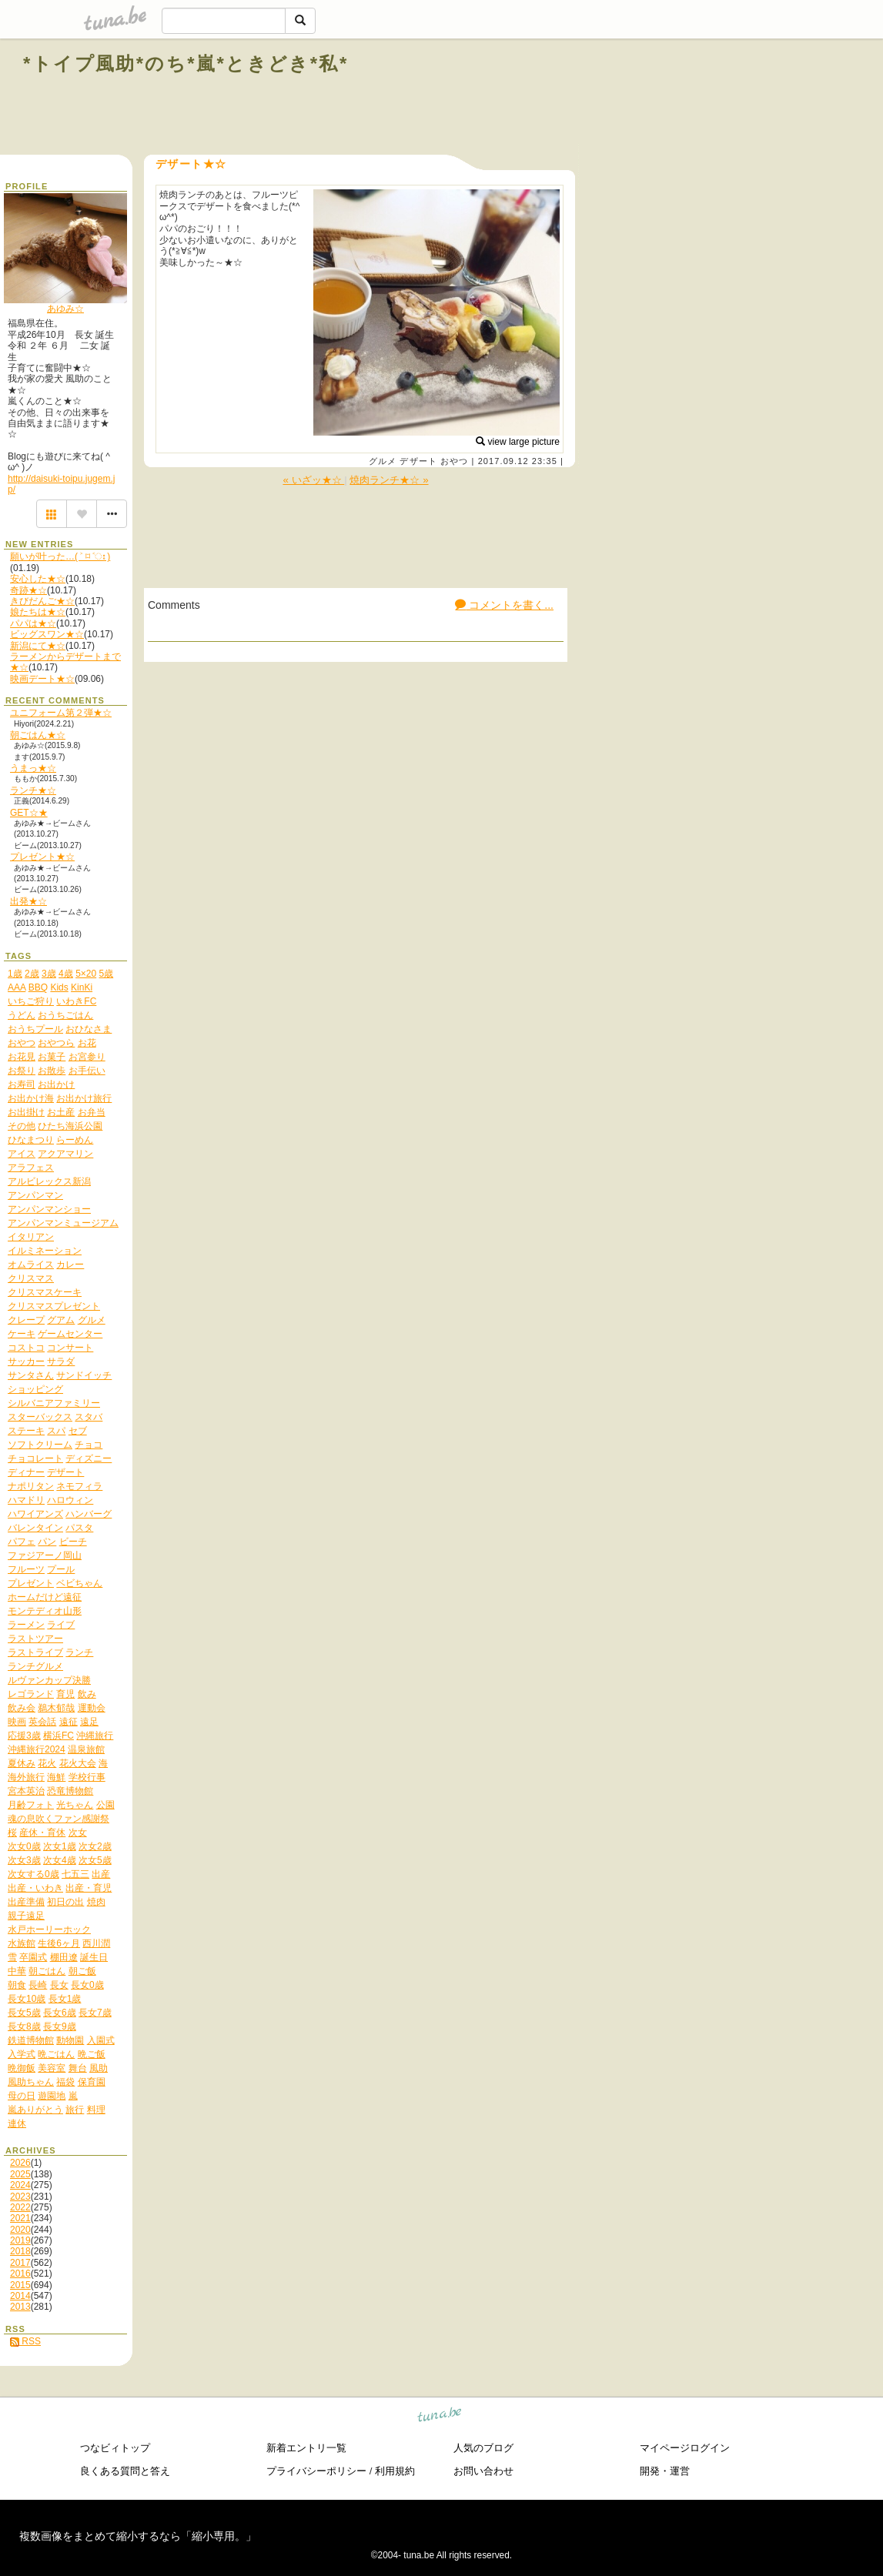 Image resolution: width=883 pixels, height=2576 pixels. What do you see at coordinates (65, 308) in the screenshot?
I see `あゆみ☆` at bounding box center [65, 308].